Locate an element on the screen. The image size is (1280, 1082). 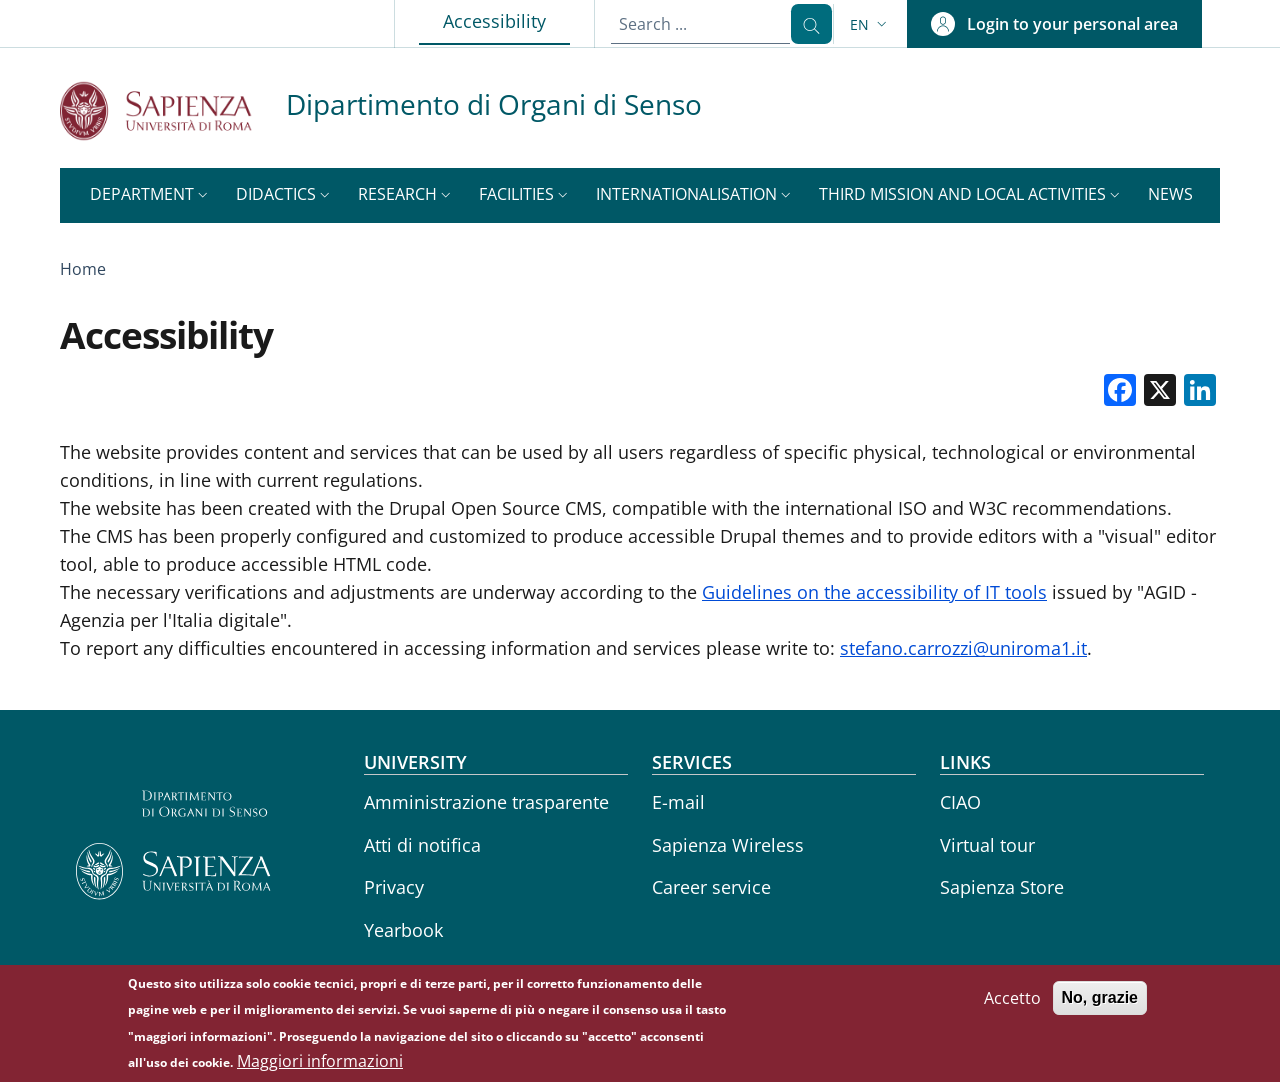
Yearbook is located at coordinates (403, 930).